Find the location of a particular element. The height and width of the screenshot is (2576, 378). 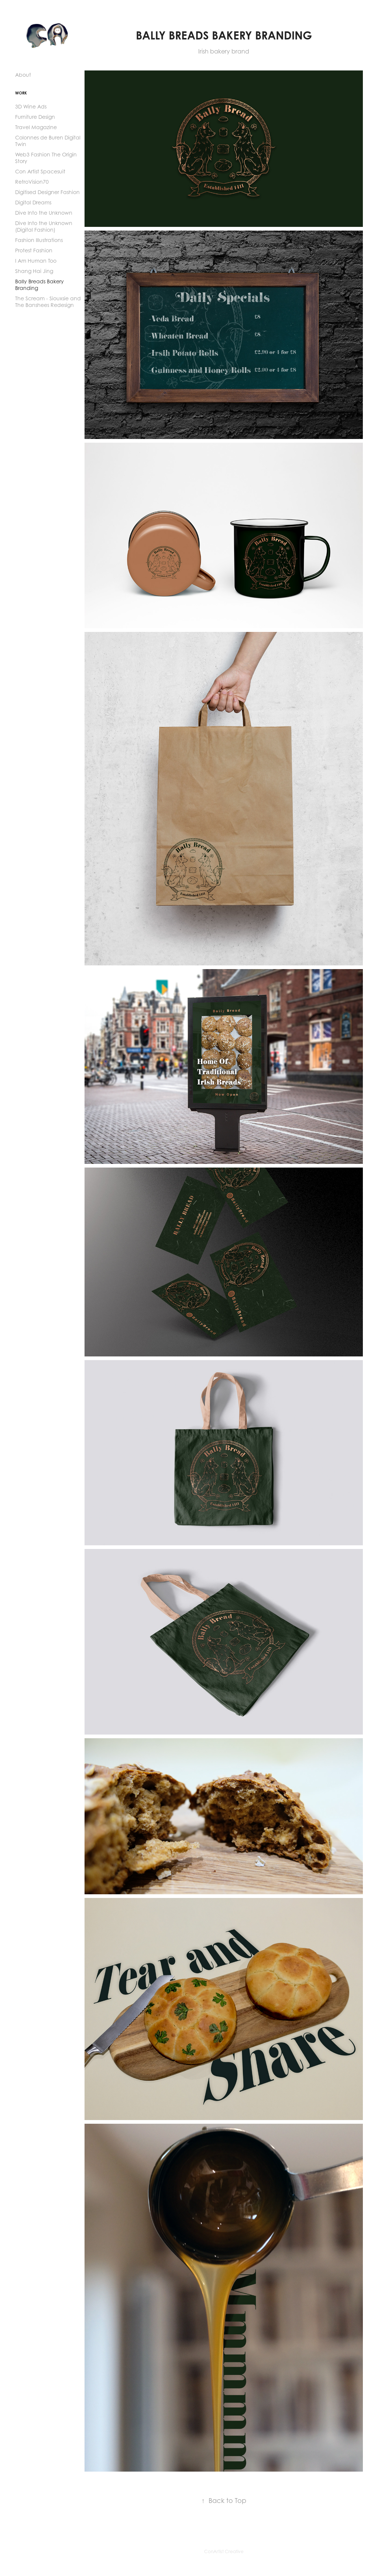

Shang Hai Jing is located at coordinates (34, 271).